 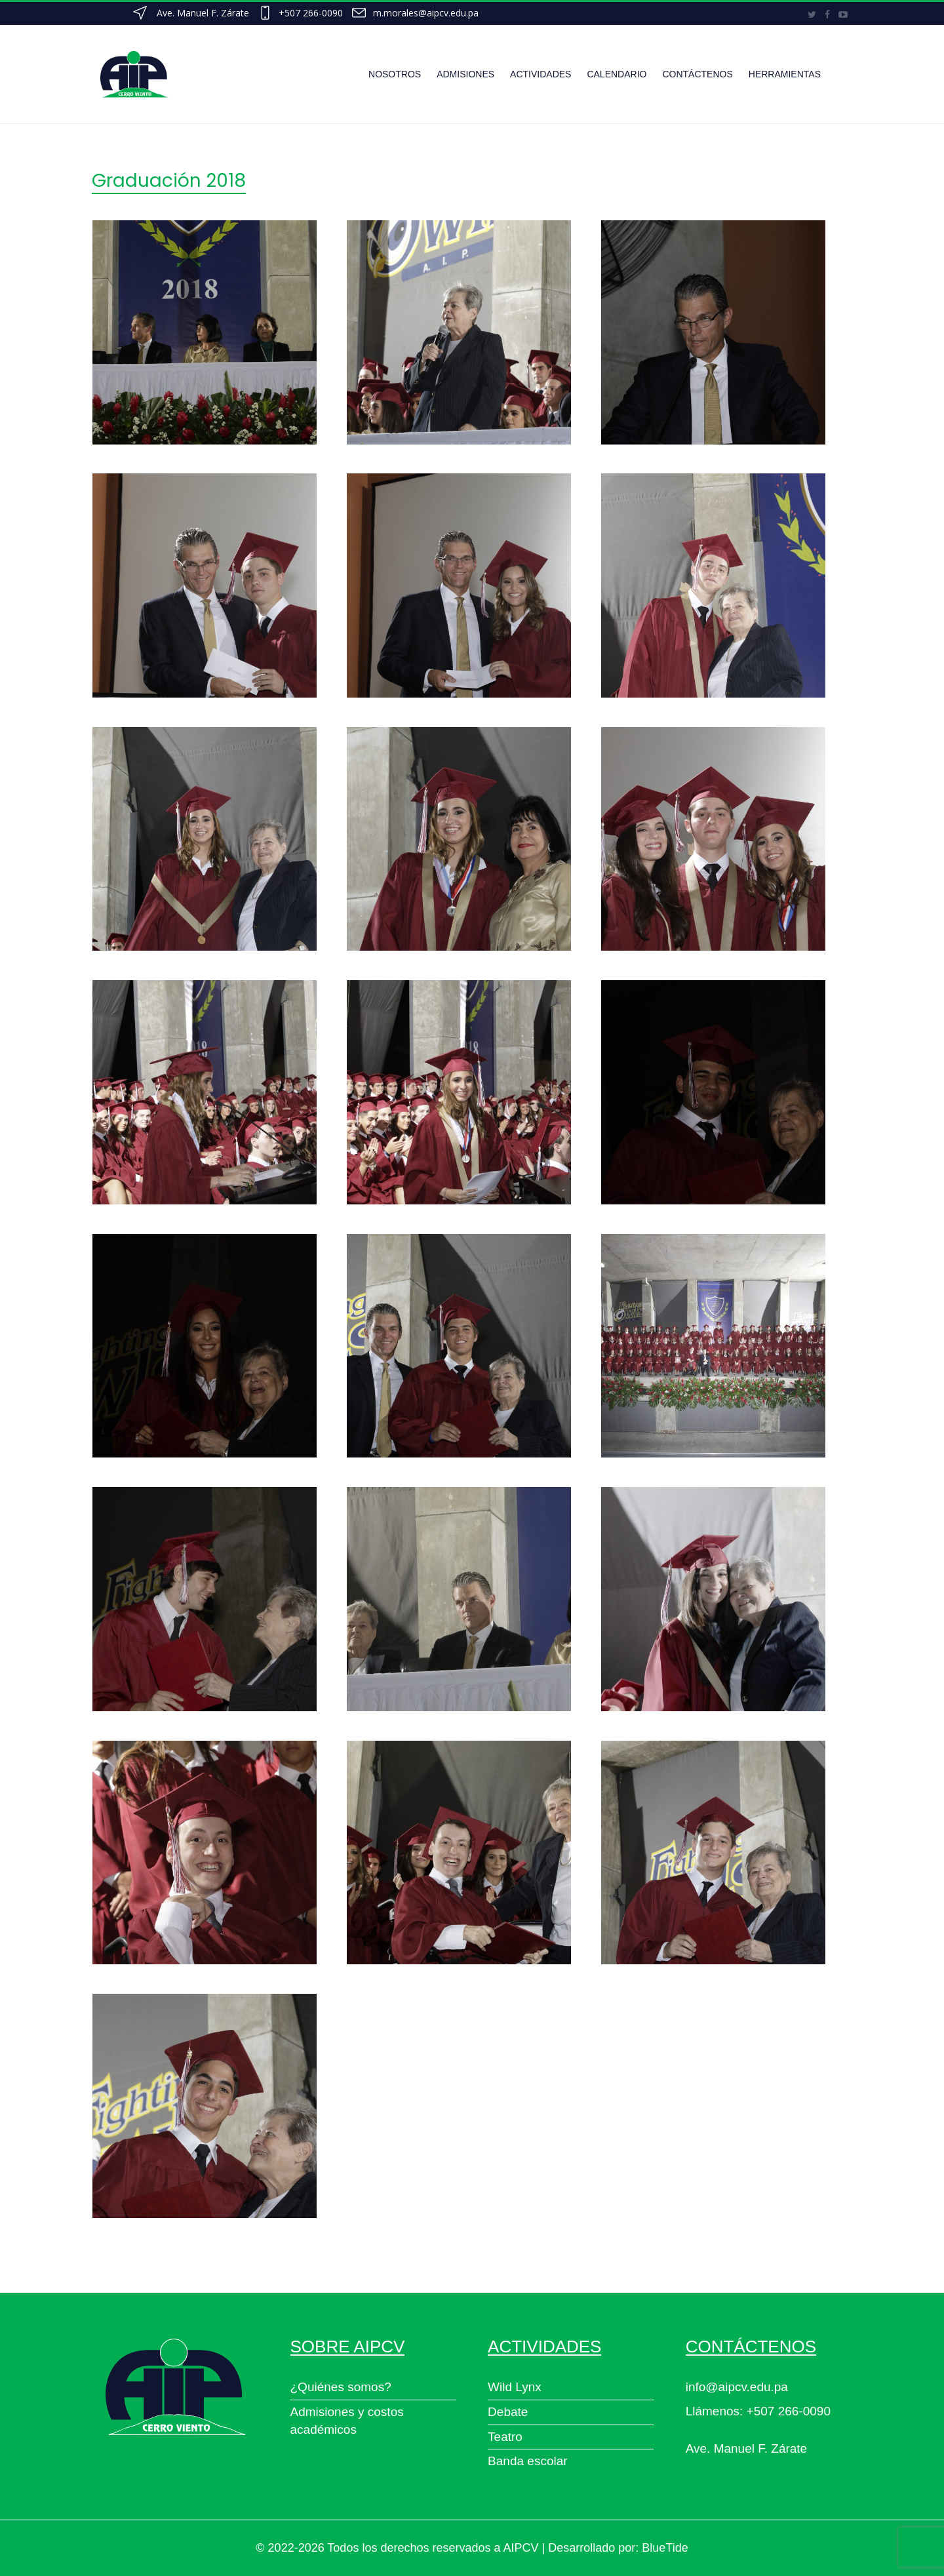 I want to click on ¿Quiénes somos?, so click(x=340, y=2387).